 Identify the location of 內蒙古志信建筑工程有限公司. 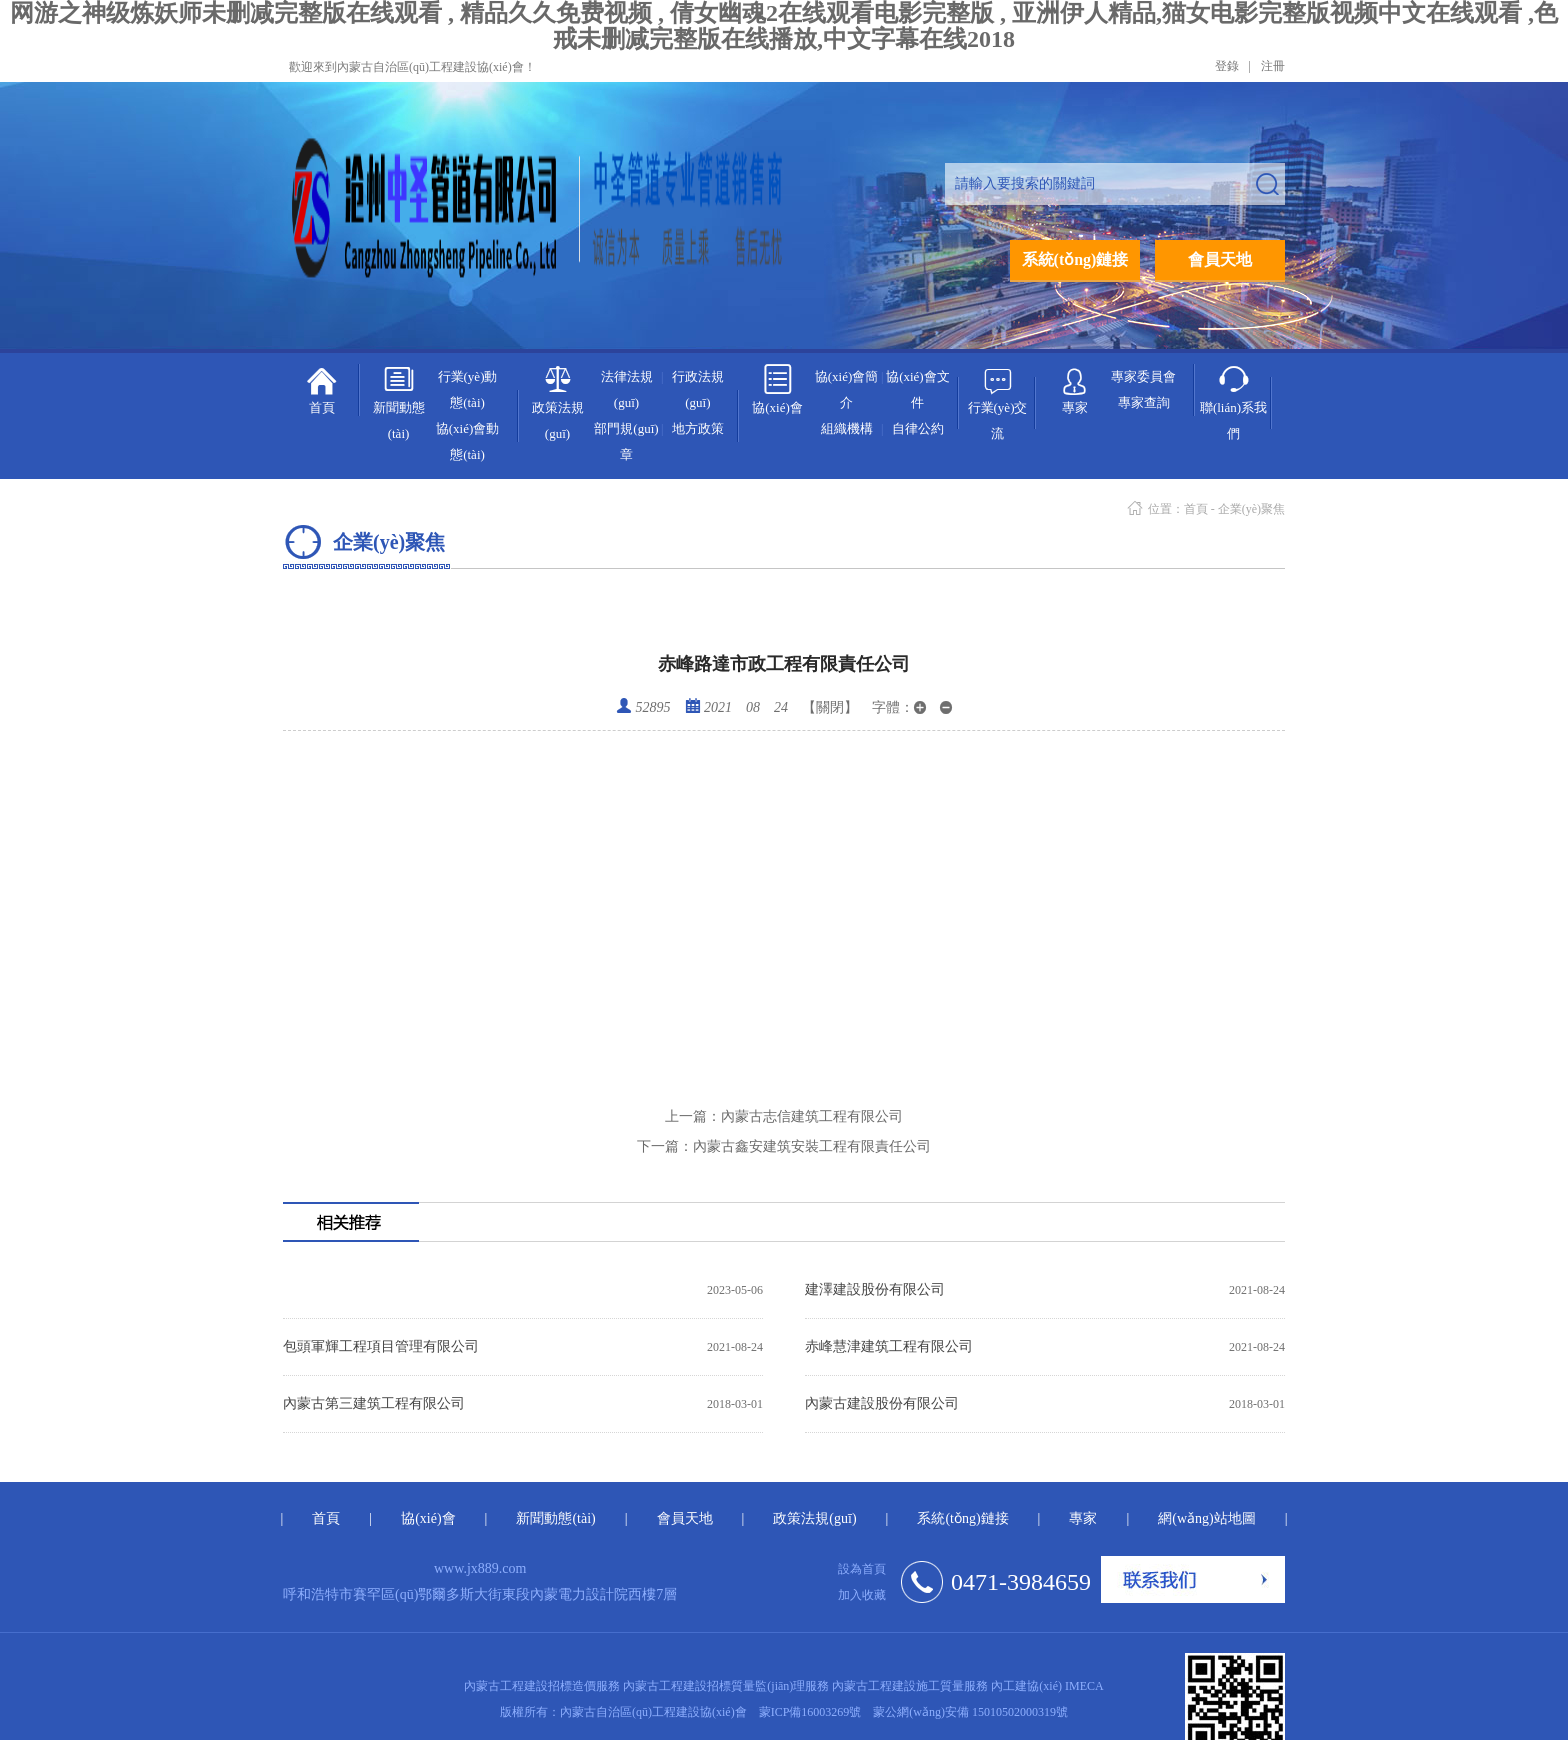
(784, 1116).